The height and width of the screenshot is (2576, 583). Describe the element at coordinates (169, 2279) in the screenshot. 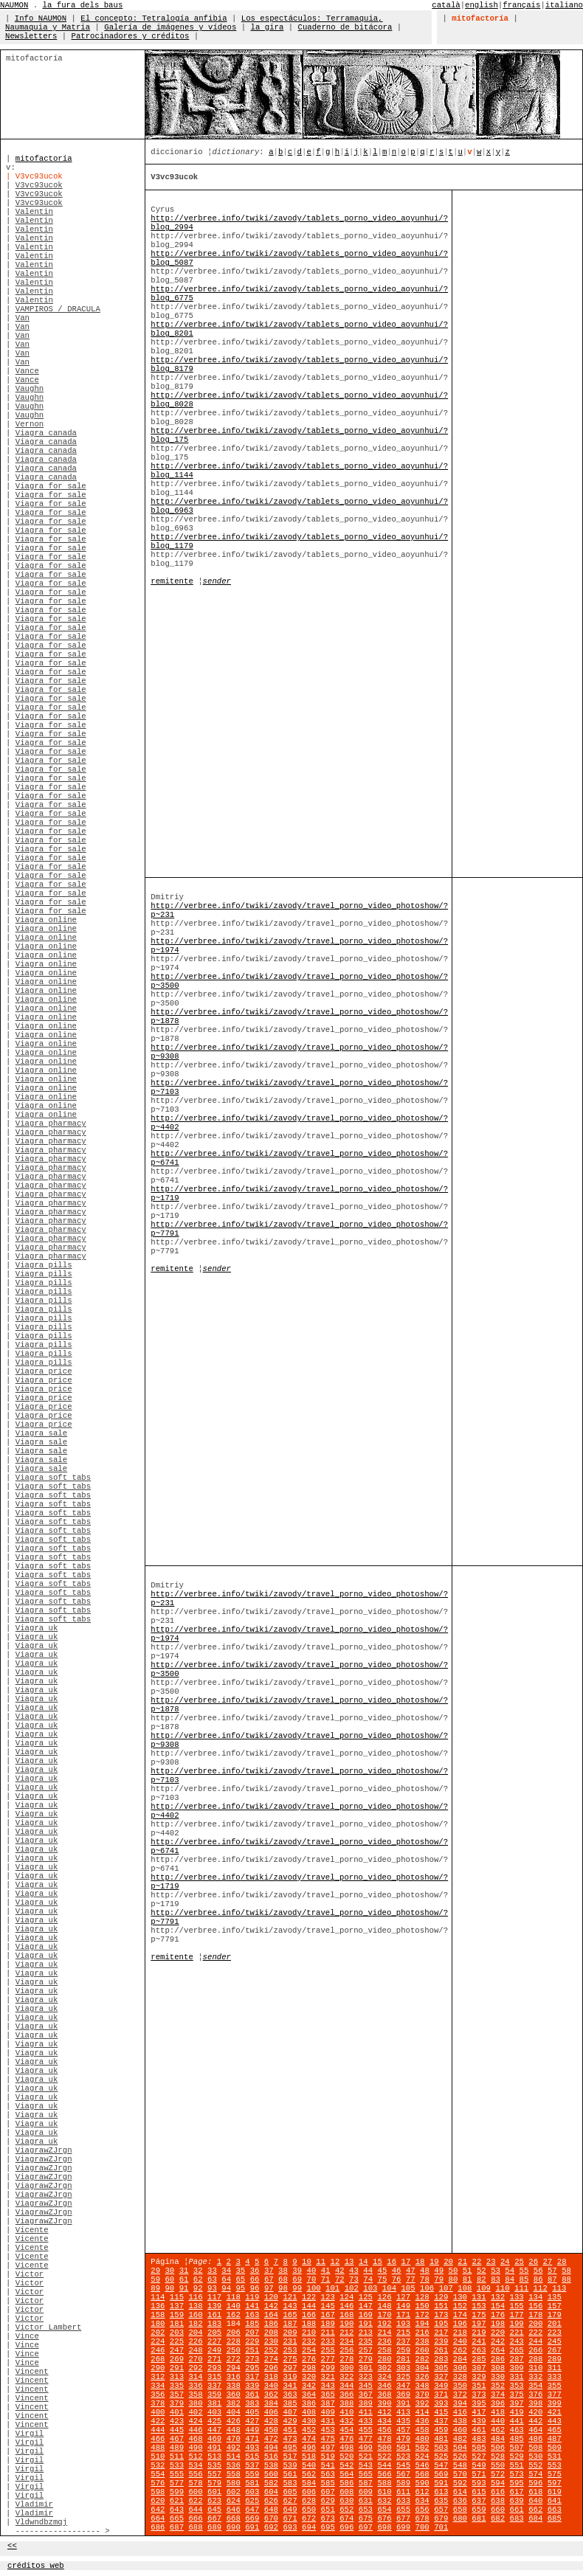

I see `60` at that location.